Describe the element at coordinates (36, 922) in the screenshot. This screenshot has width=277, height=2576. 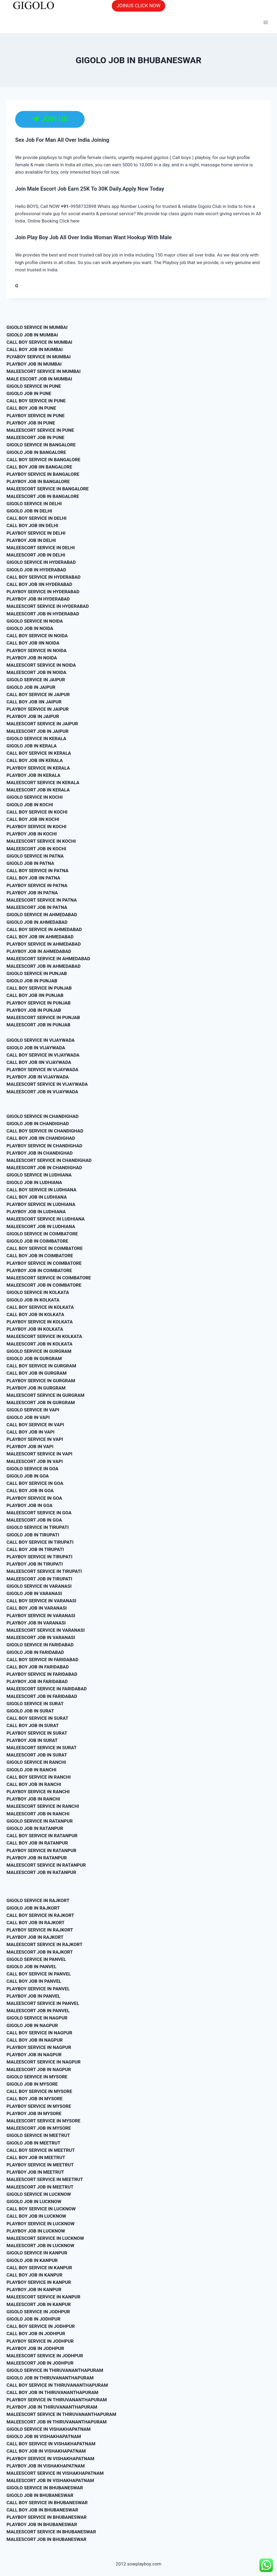
I see `GIGOLO JOB IN AHMEDABAD` at that location.